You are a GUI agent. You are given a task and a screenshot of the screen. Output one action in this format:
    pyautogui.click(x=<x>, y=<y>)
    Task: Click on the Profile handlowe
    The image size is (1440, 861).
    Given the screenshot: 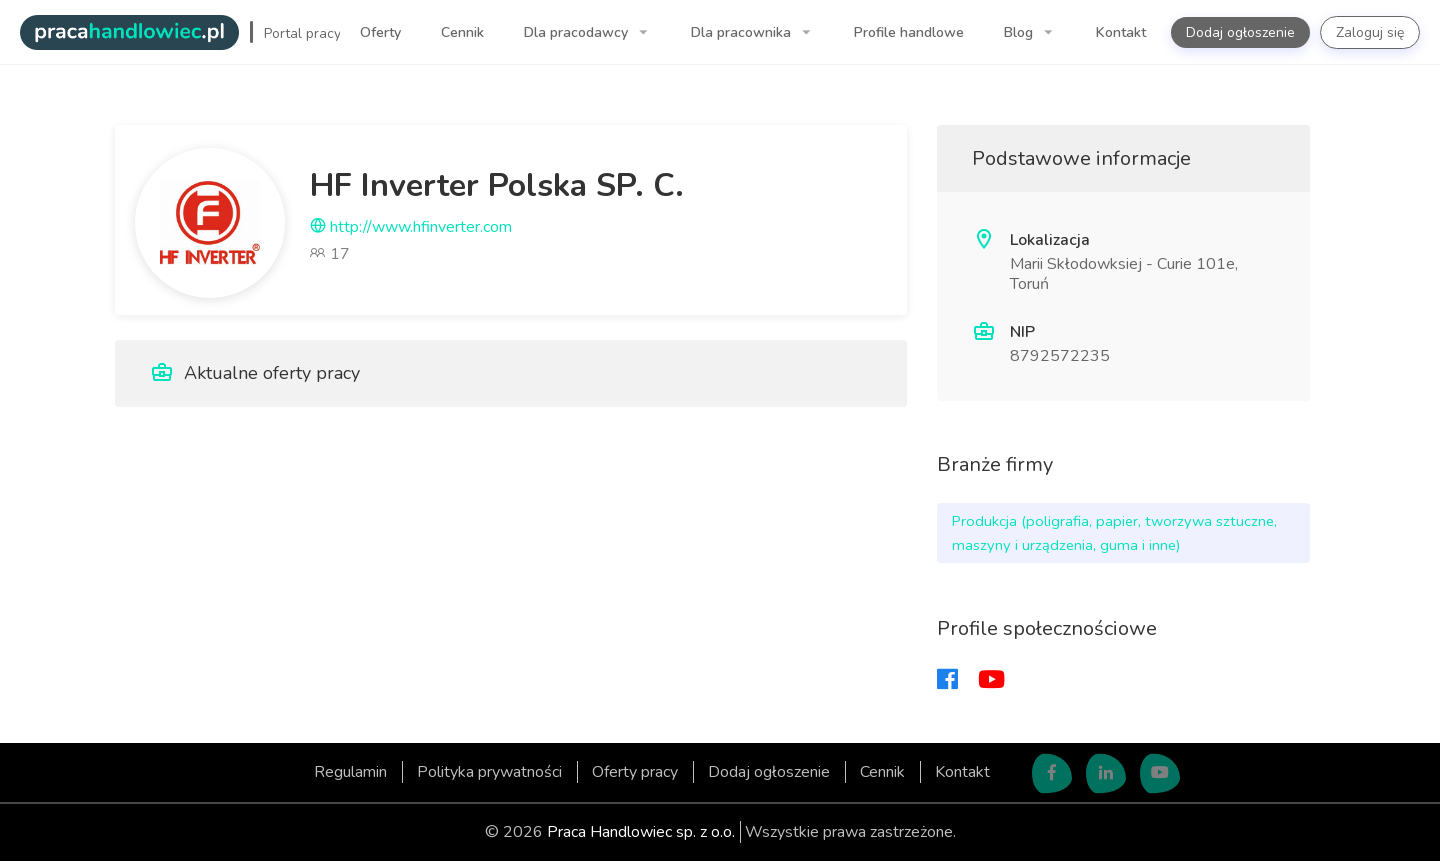 What is the action you would take?
    pyautogui.click(x=909, y=32)
    